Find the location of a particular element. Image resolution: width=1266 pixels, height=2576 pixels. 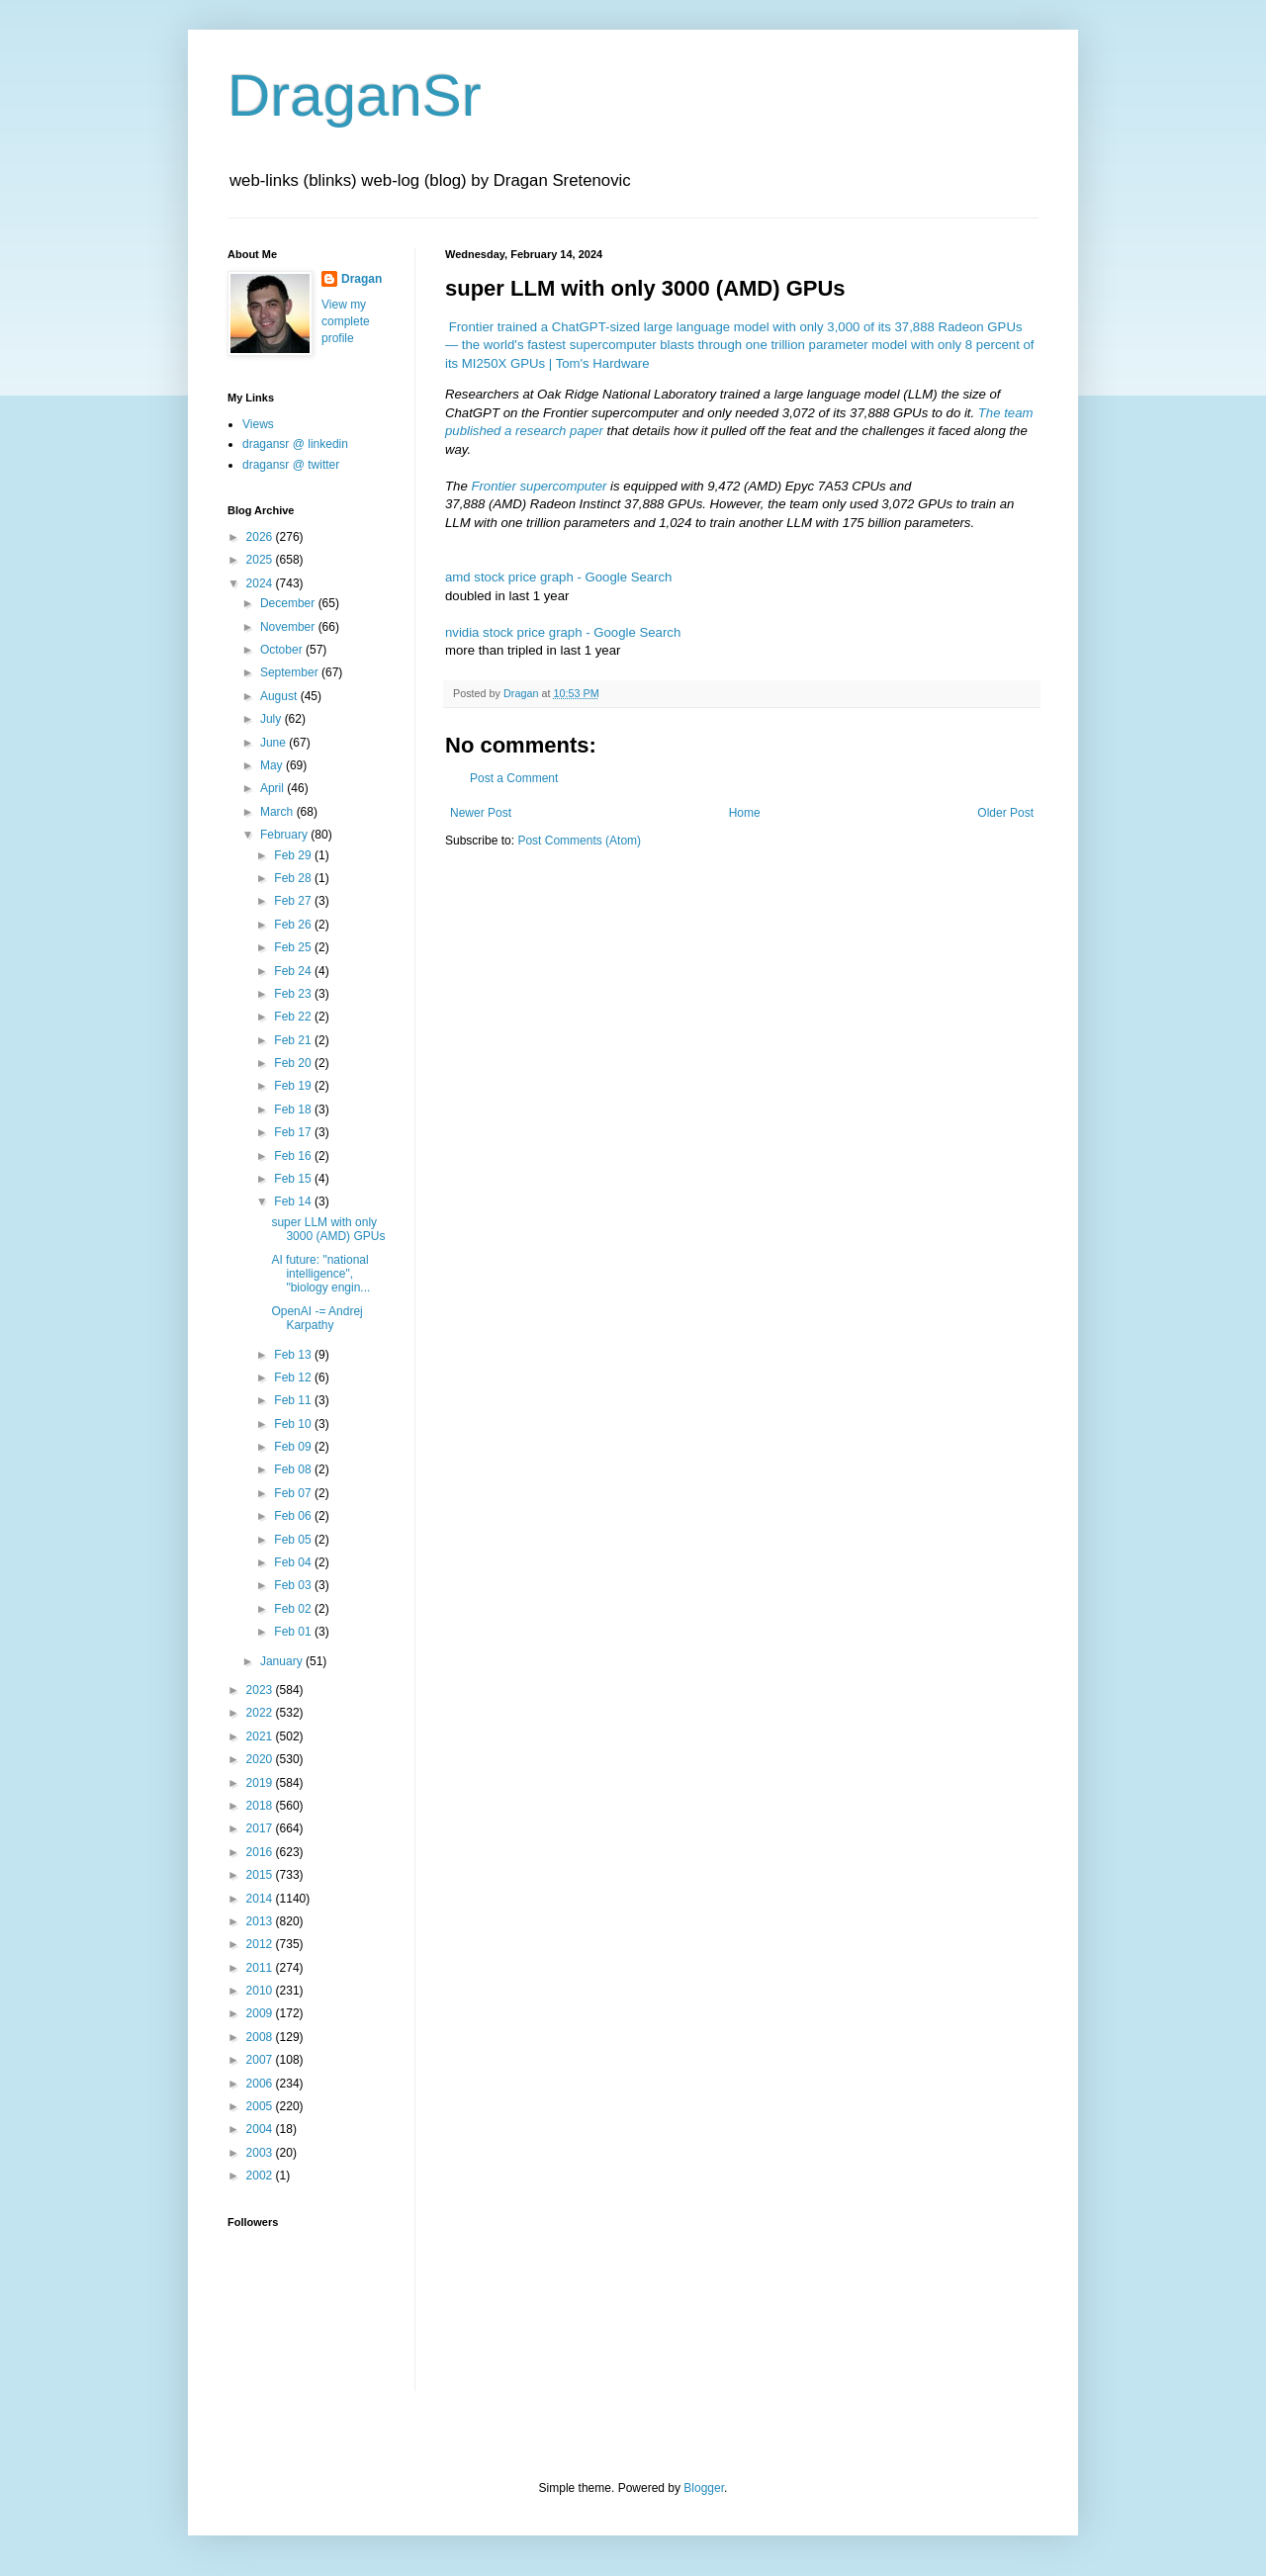

2017 is located at coordinates (261, 1828).